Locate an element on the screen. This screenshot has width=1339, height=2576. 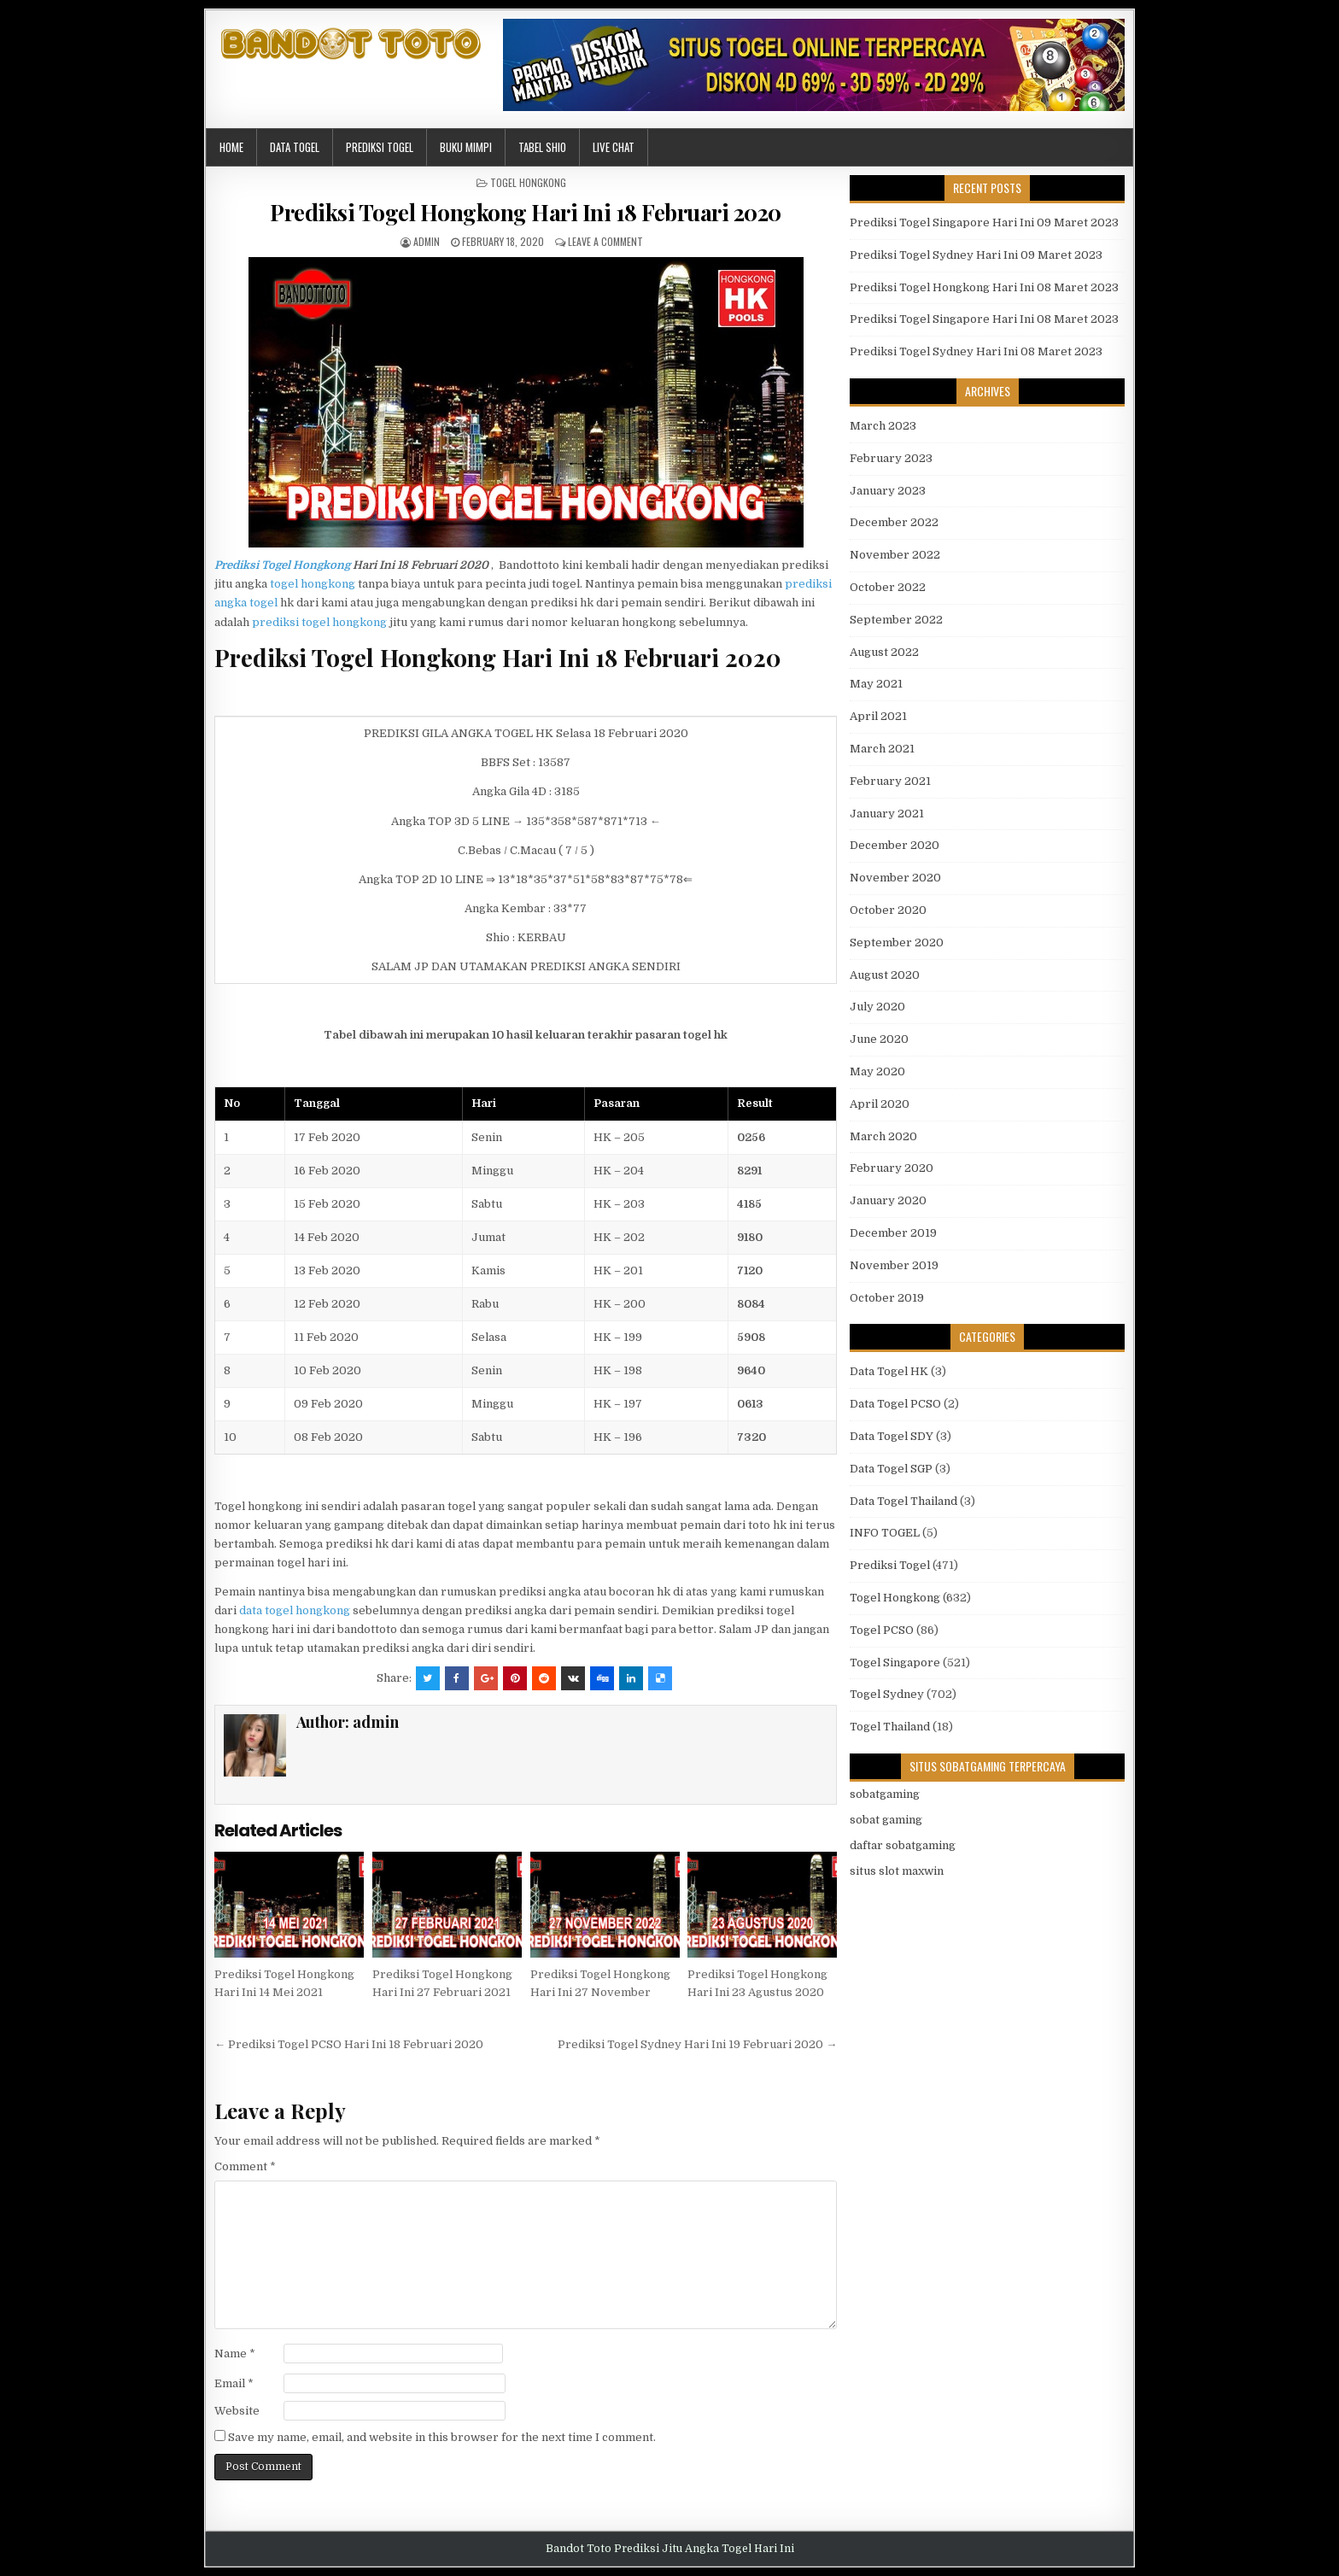
INFO TOGEL is located at coordinates (885, 1532).